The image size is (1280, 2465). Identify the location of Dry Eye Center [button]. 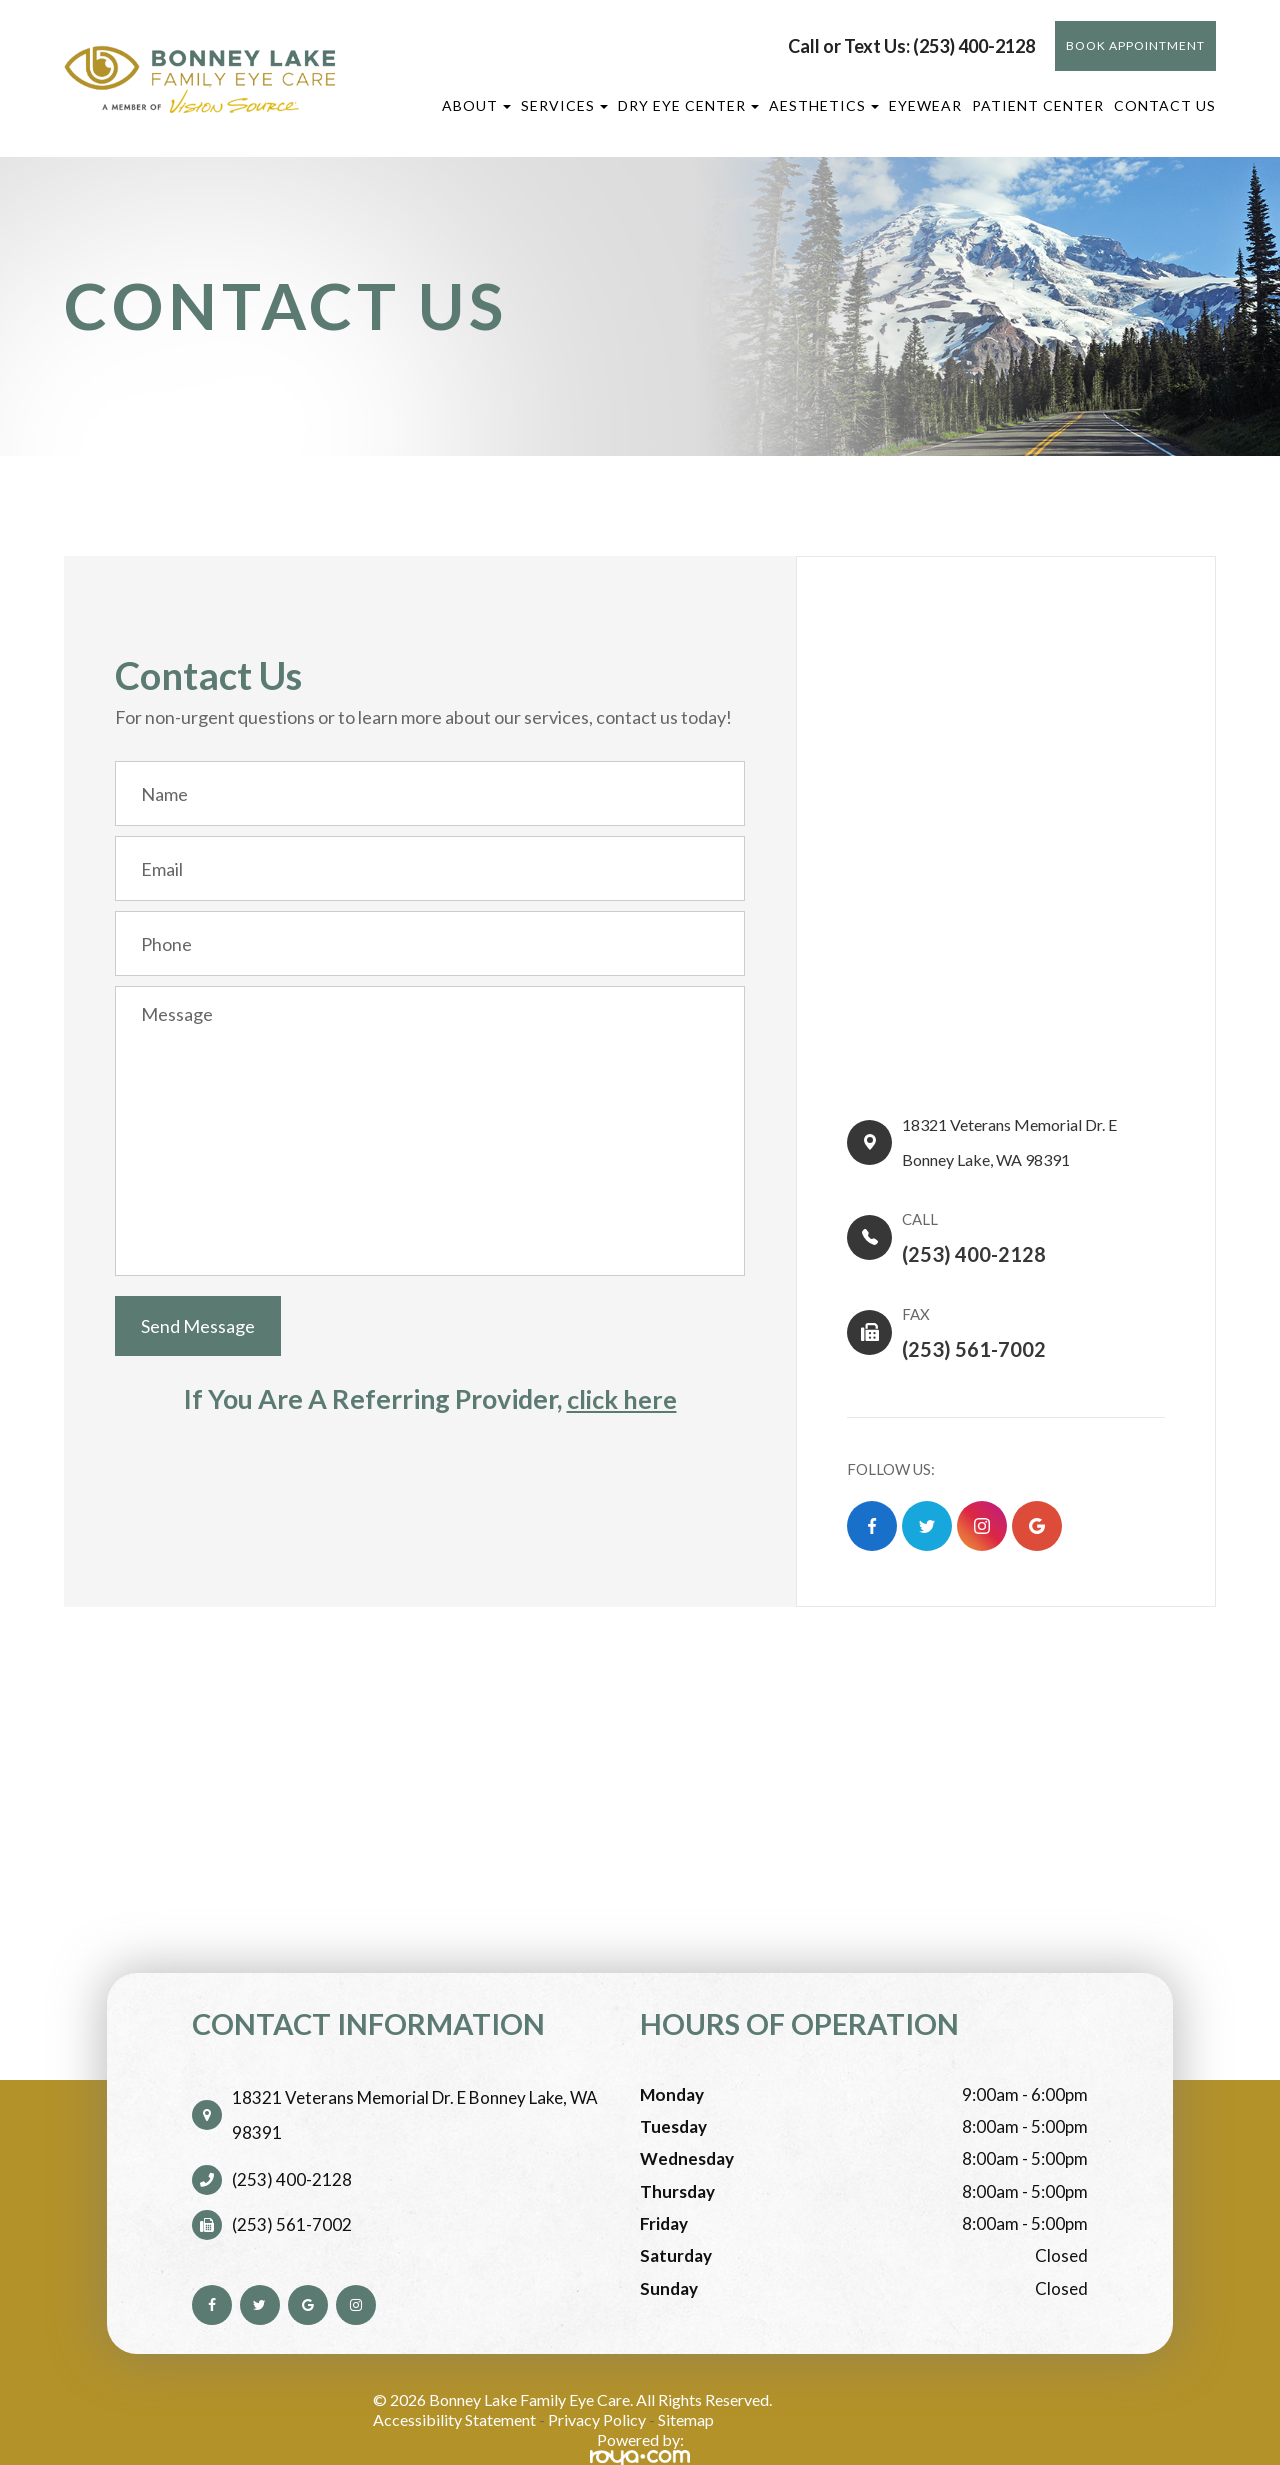
(688, 105).